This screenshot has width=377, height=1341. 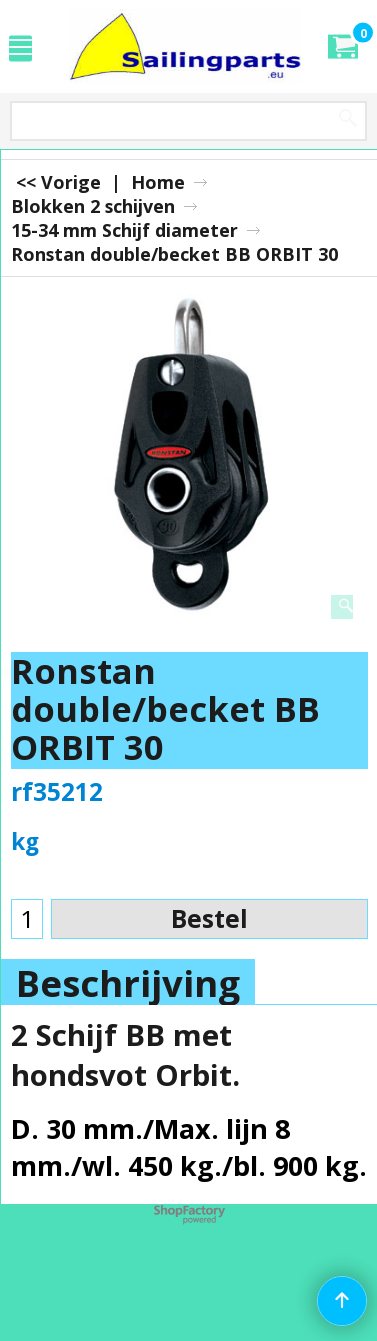 What do you see at coordinates (128, 983) in the screenshot?
I see `Beschrijving` at bounding box center [128, 983].